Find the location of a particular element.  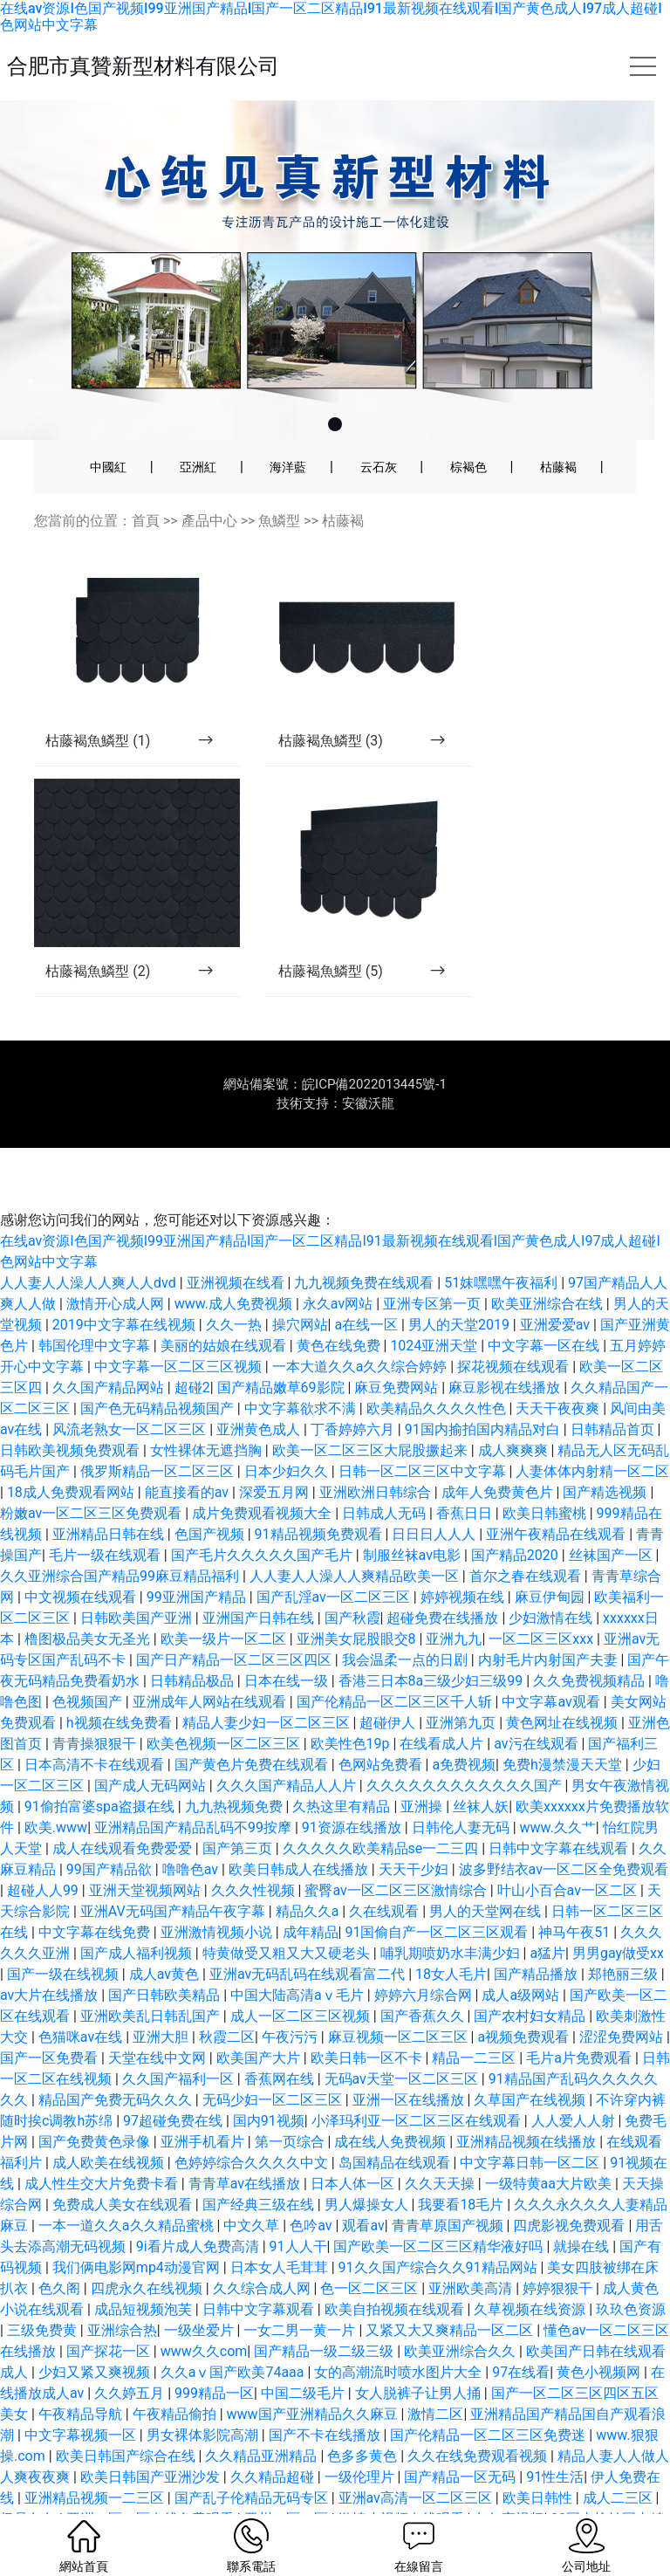

安徽沃龍 is located at coordinates (368, 1066).